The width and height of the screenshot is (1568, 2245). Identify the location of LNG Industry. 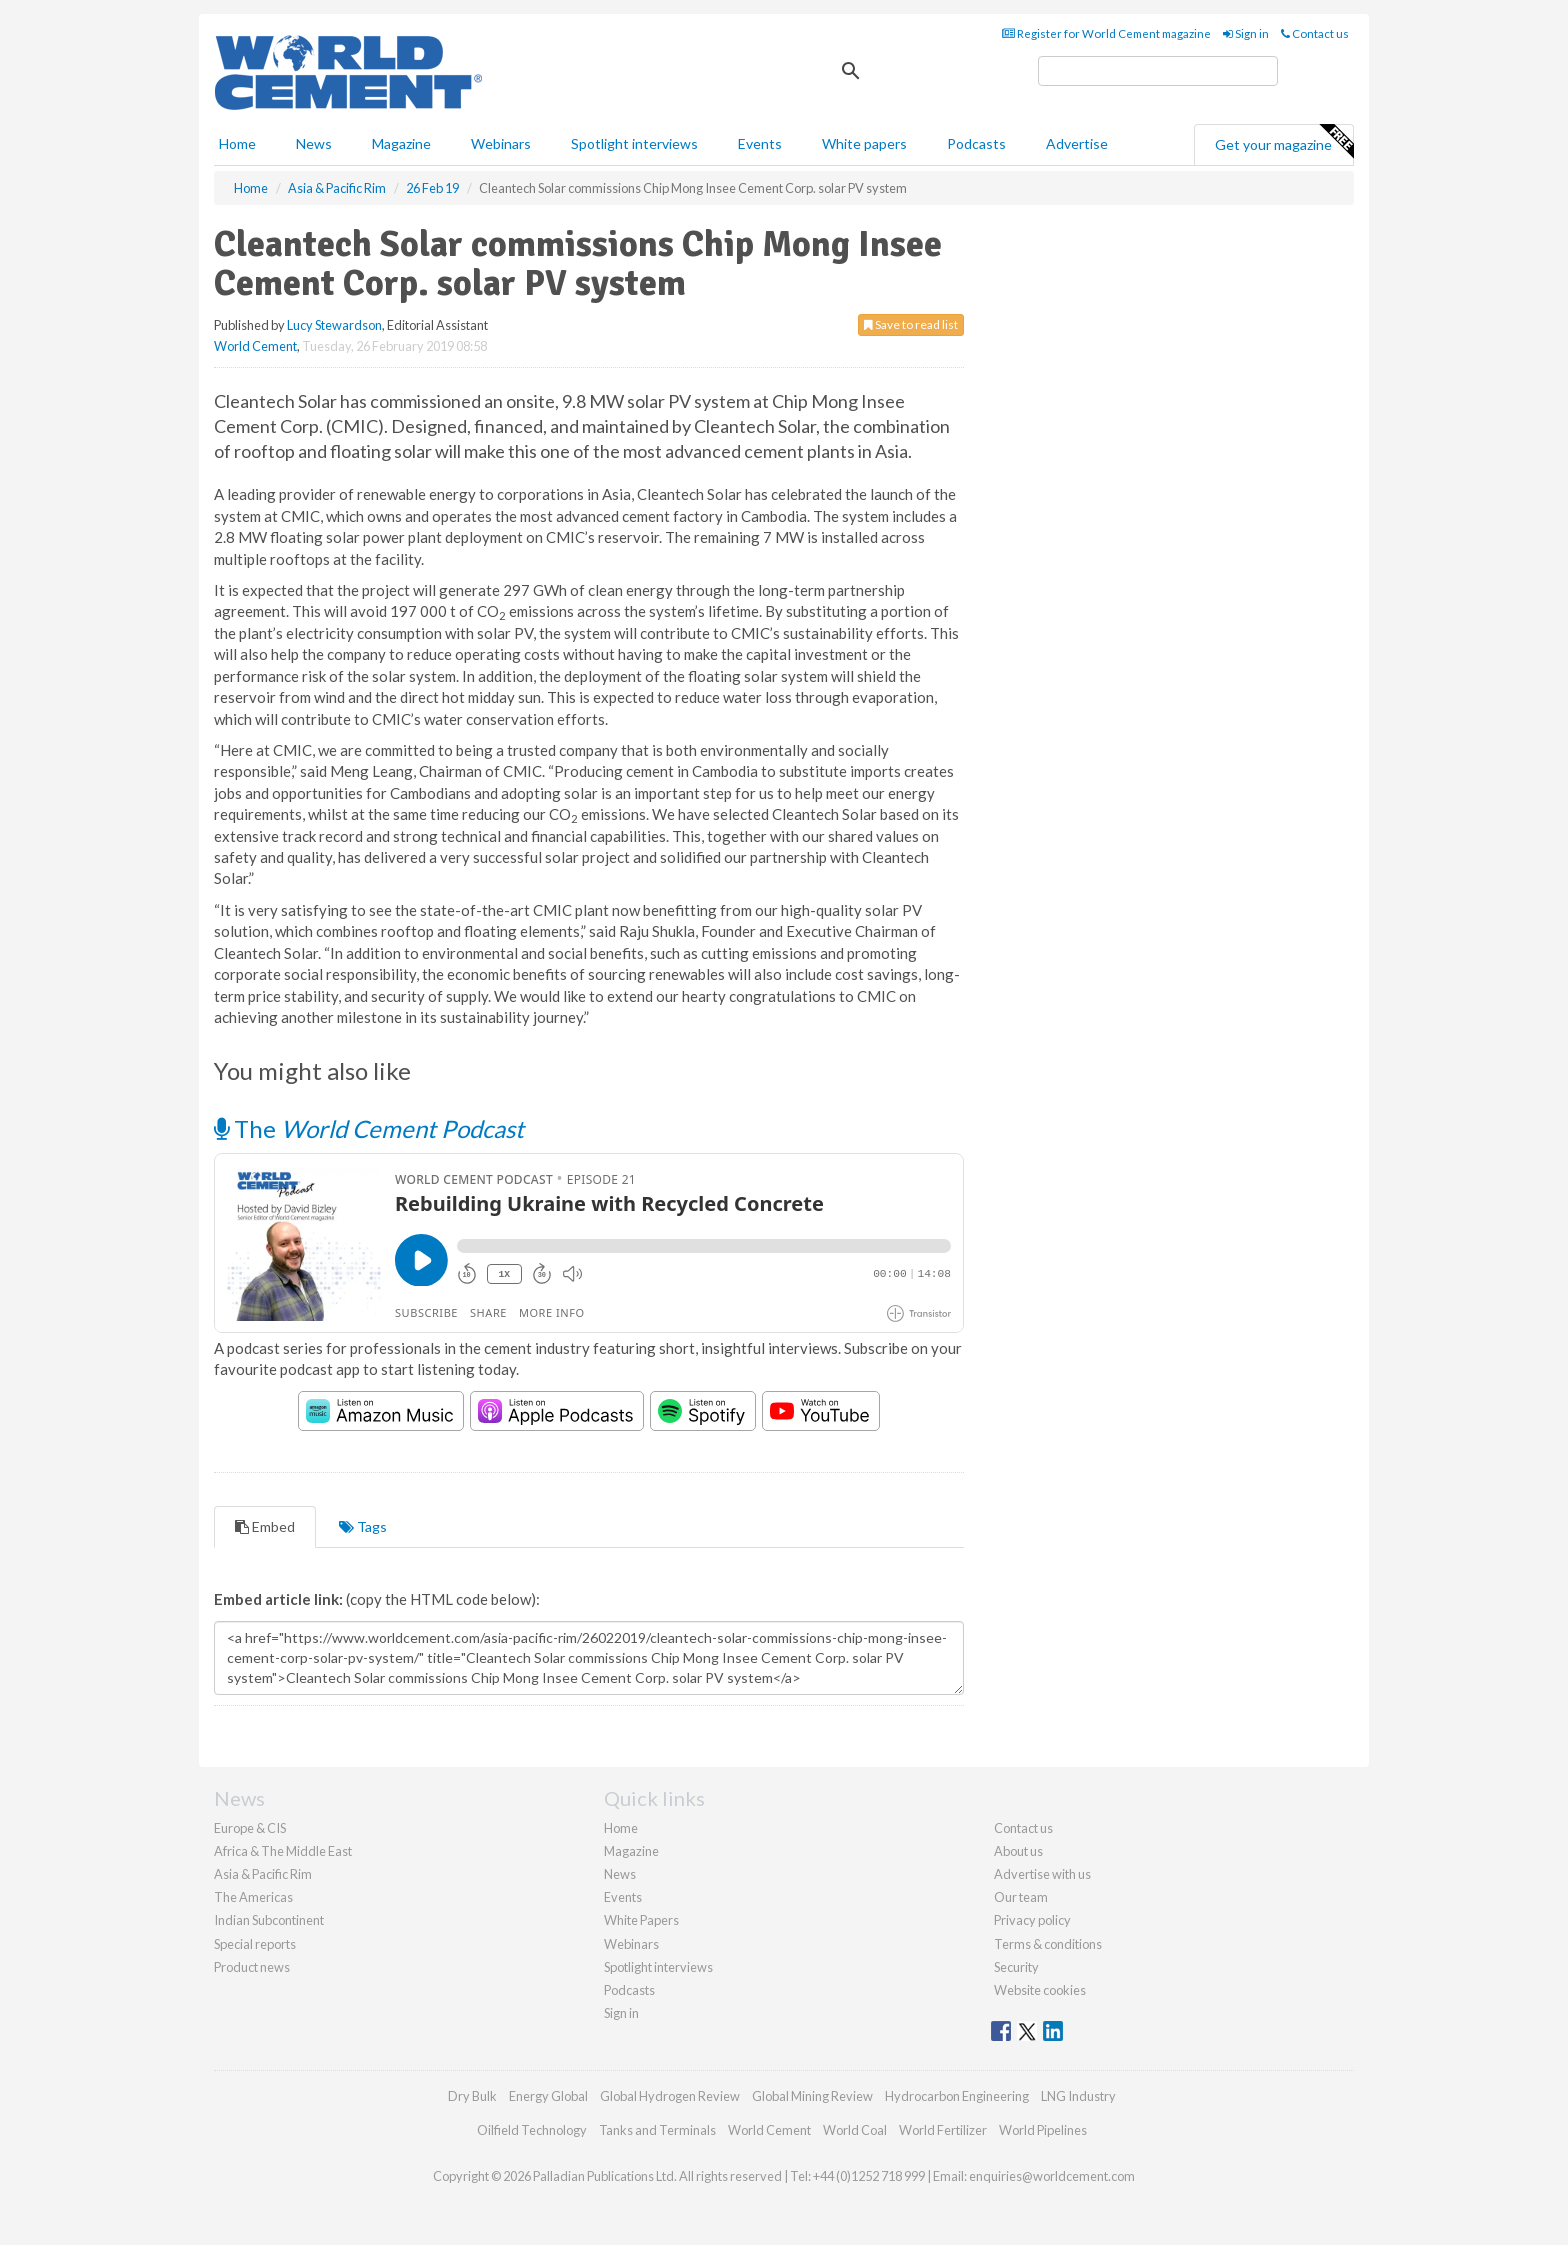
(1078, 2096).